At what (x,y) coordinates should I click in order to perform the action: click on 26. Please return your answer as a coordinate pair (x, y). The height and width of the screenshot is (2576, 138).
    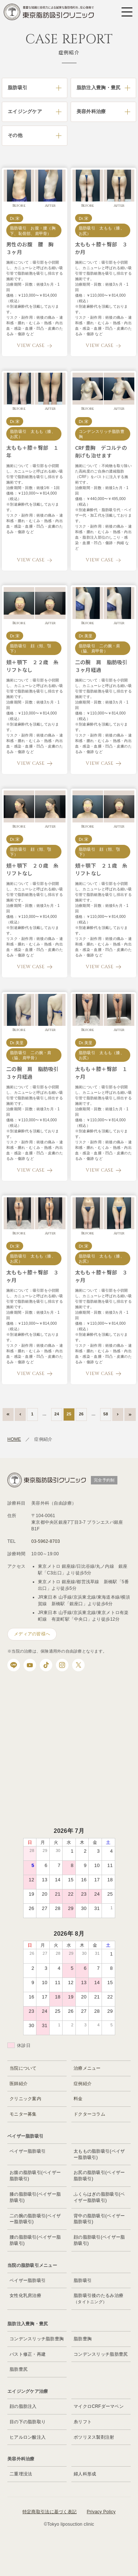
    Looking at the image, I should click on (81, 1414).